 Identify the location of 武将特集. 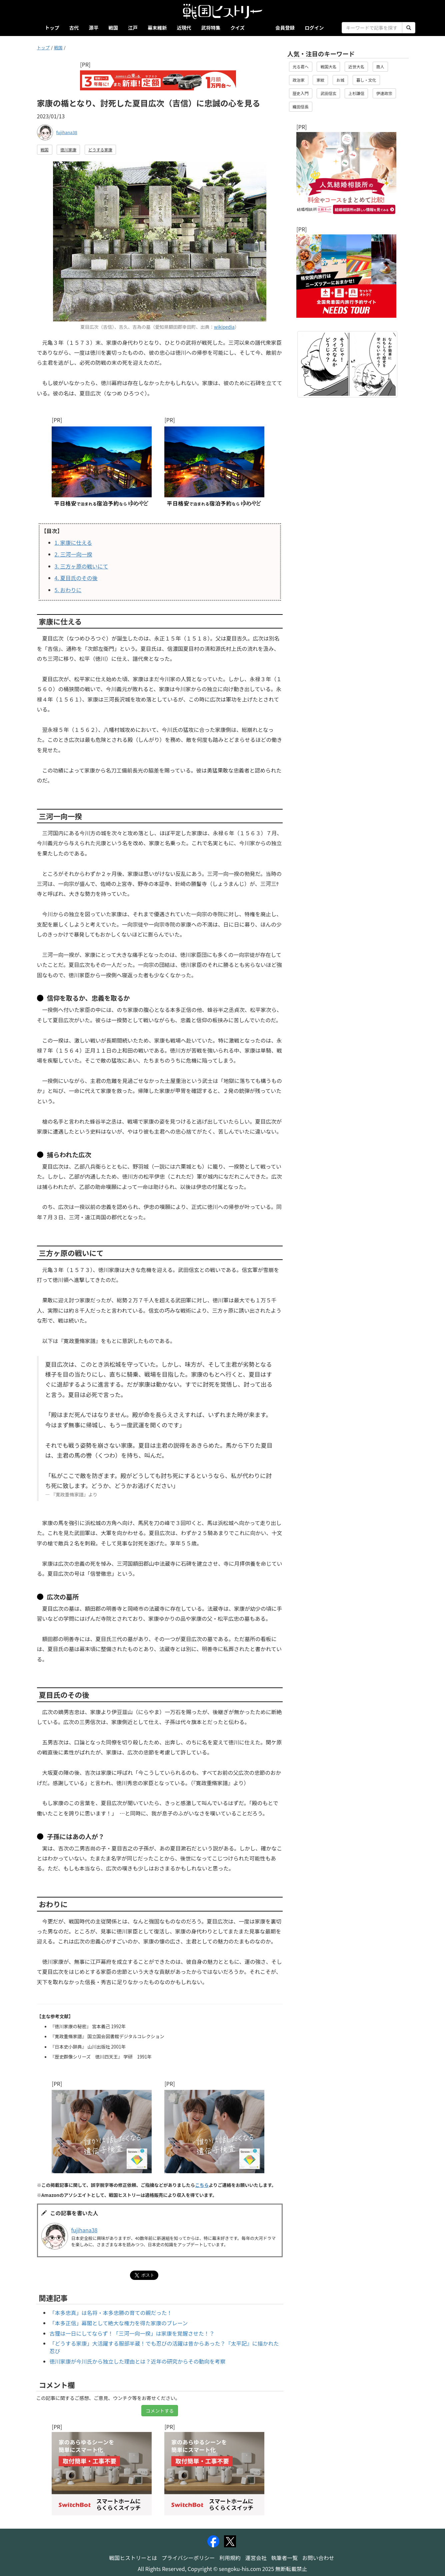
(211, 27).